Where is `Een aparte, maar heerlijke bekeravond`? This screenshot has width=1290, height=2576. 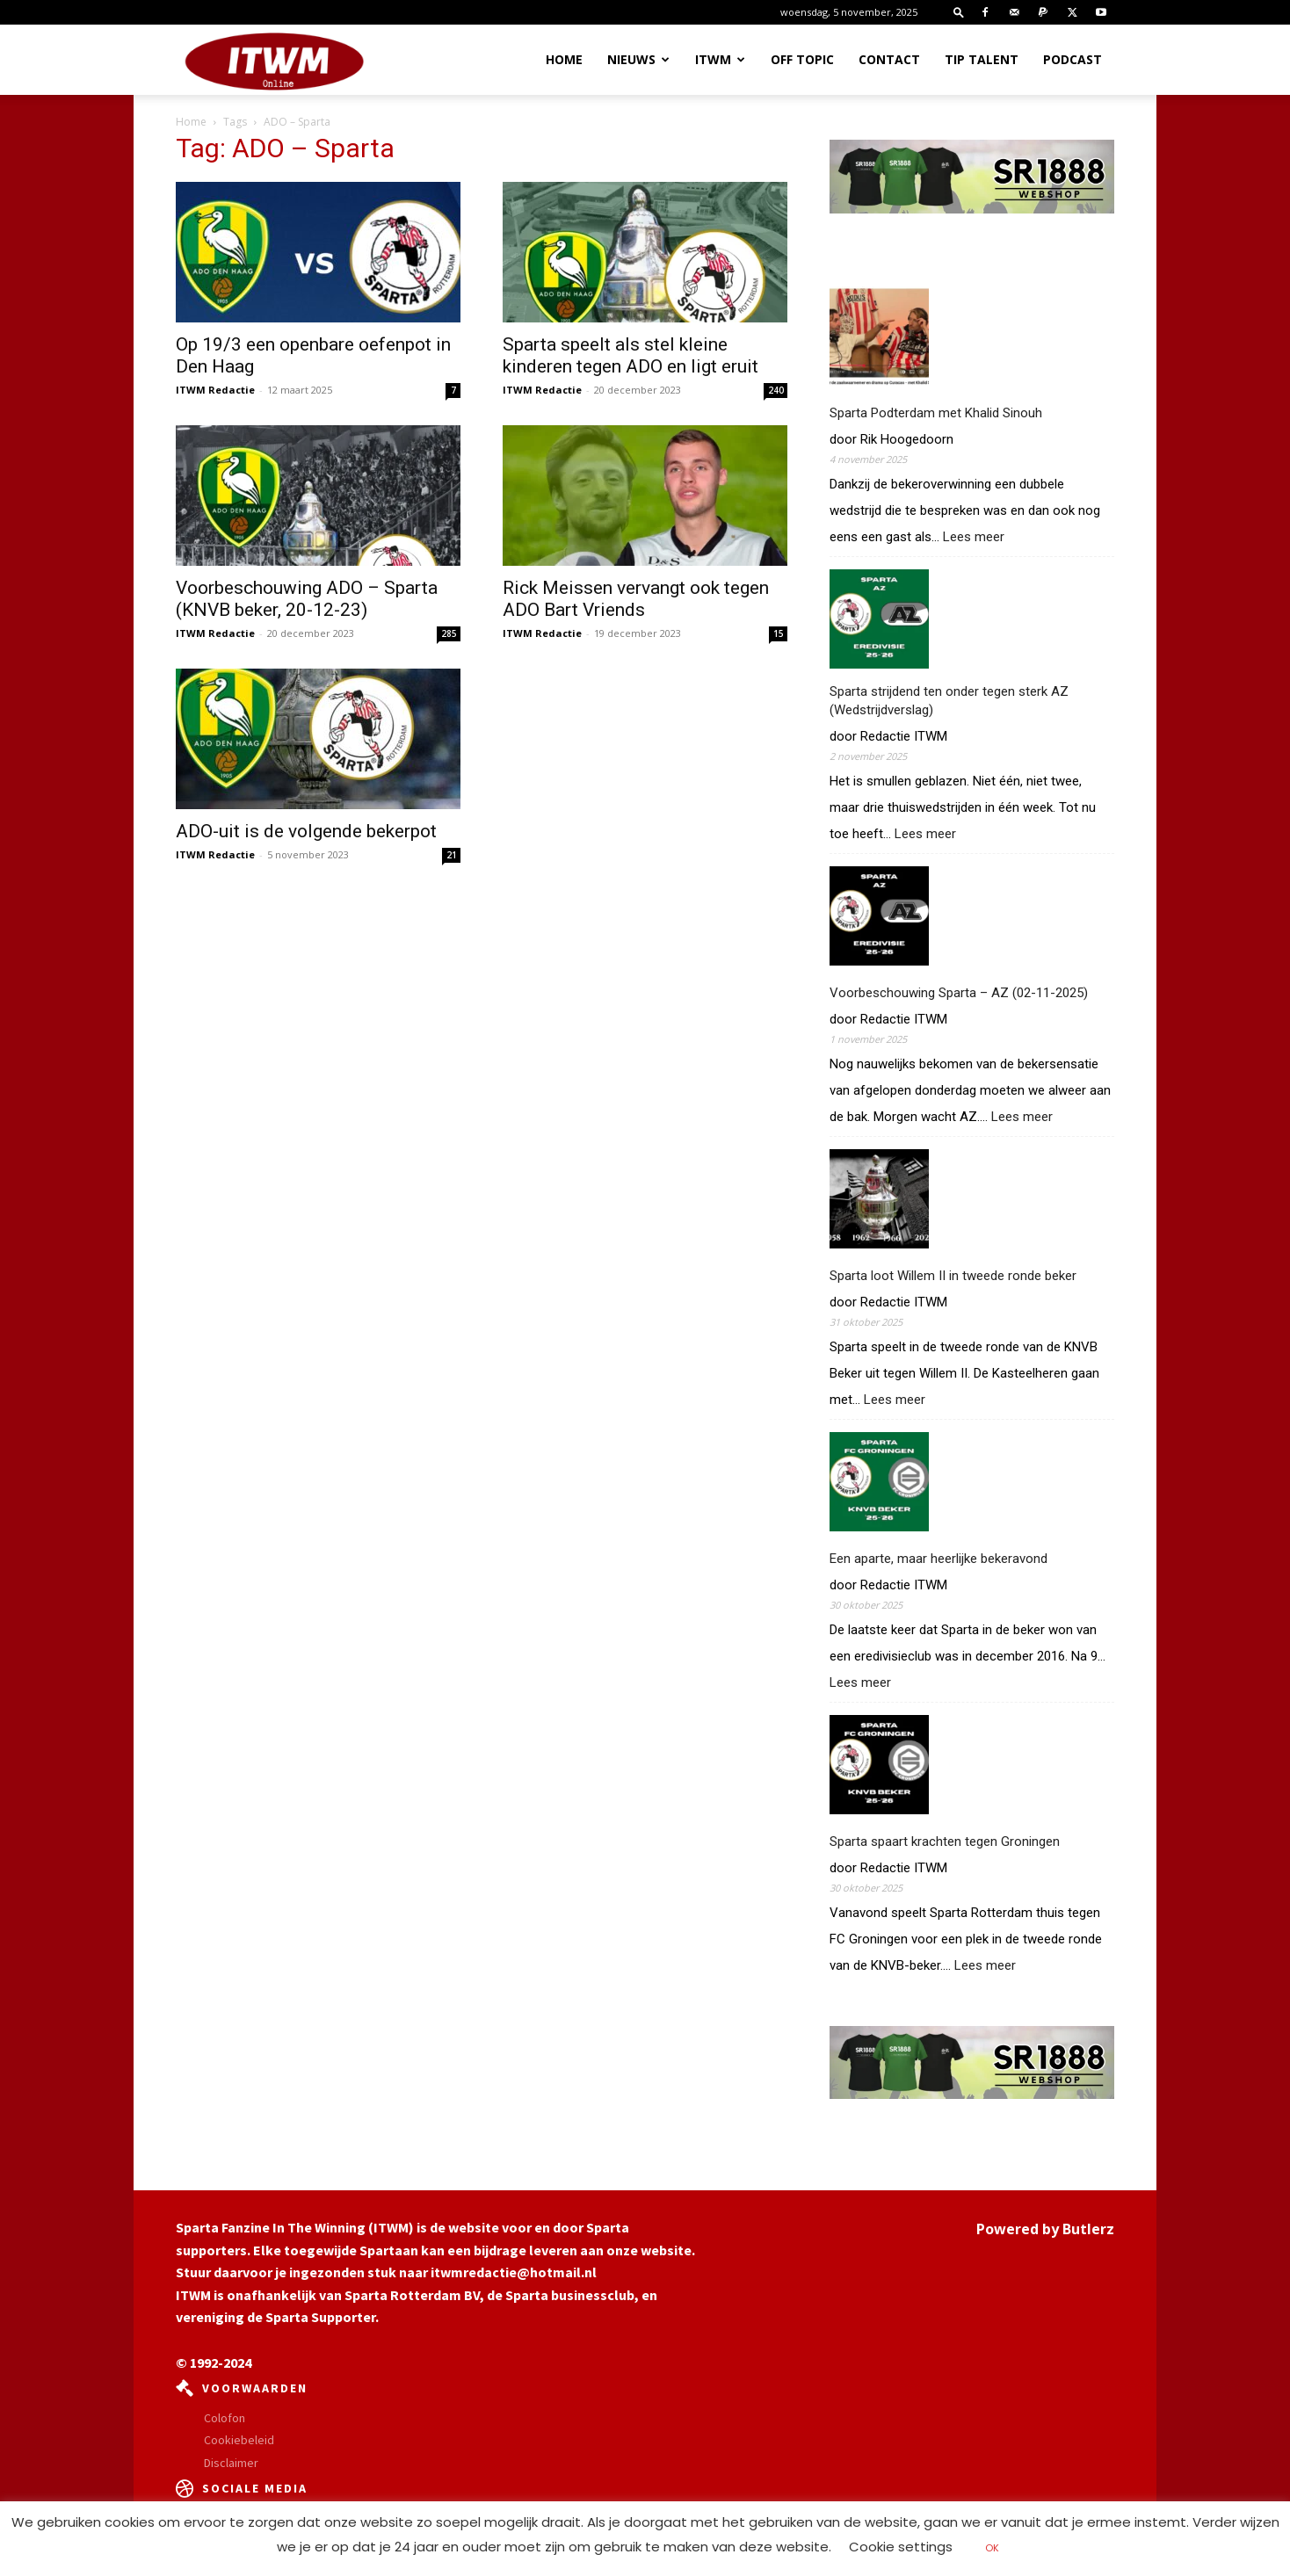 Een aparte, maar heerlijke bekeravond is located at coordinates (938, 1559).